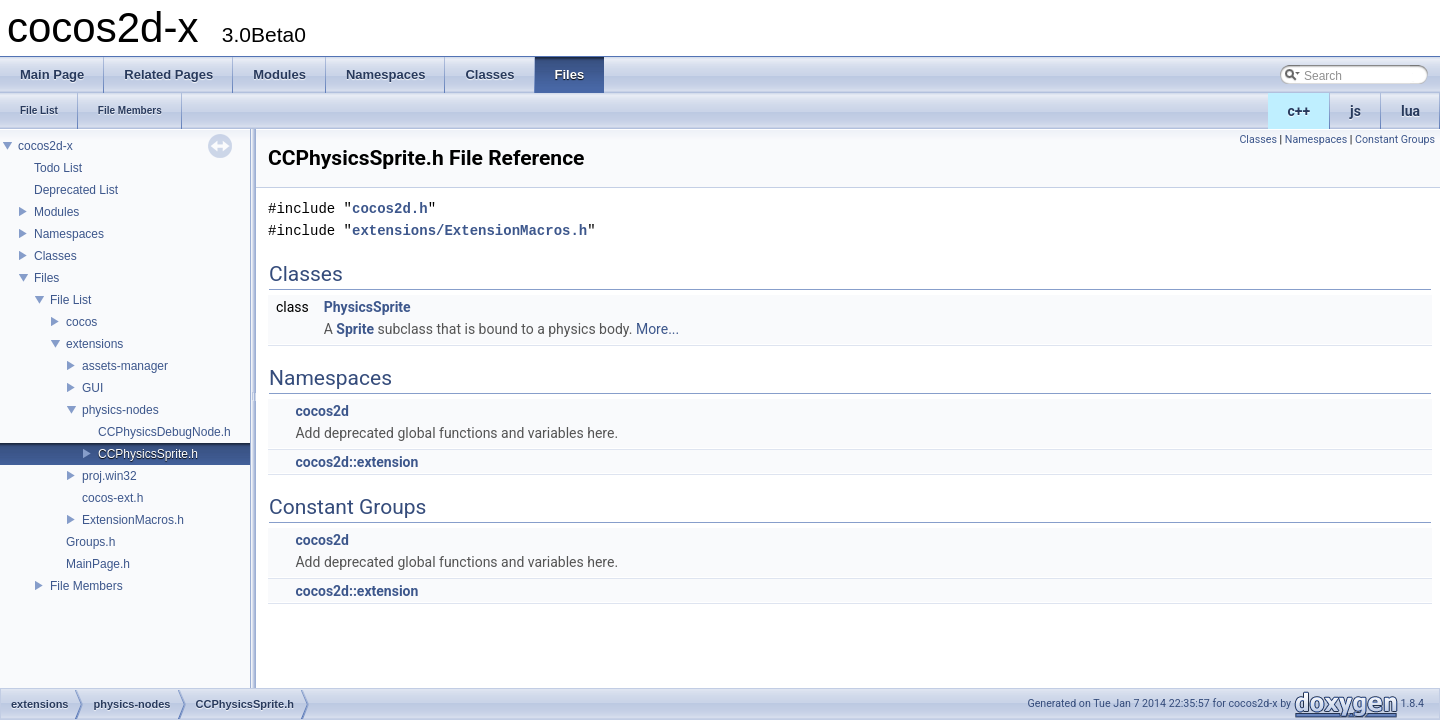 The width and height of the screenshot is (1440, 720). Describe the element at coordinates (55, 256) in the screenshot. I see `Classes` at that location.